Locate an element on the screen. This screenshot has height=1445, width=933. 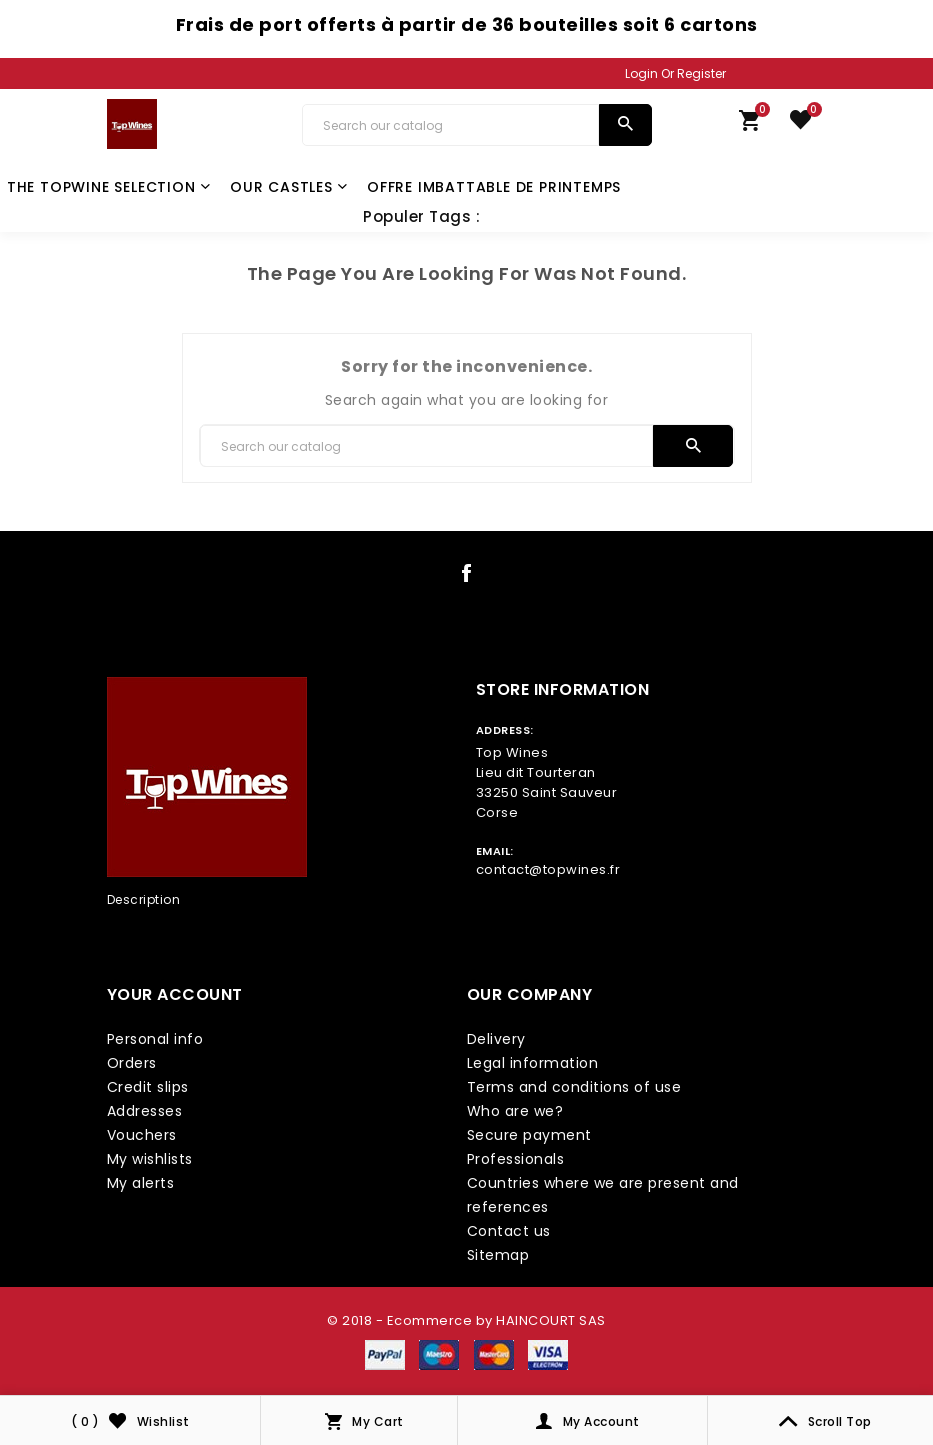
Terms and conditions of use is located at coordinates (574, 1087).